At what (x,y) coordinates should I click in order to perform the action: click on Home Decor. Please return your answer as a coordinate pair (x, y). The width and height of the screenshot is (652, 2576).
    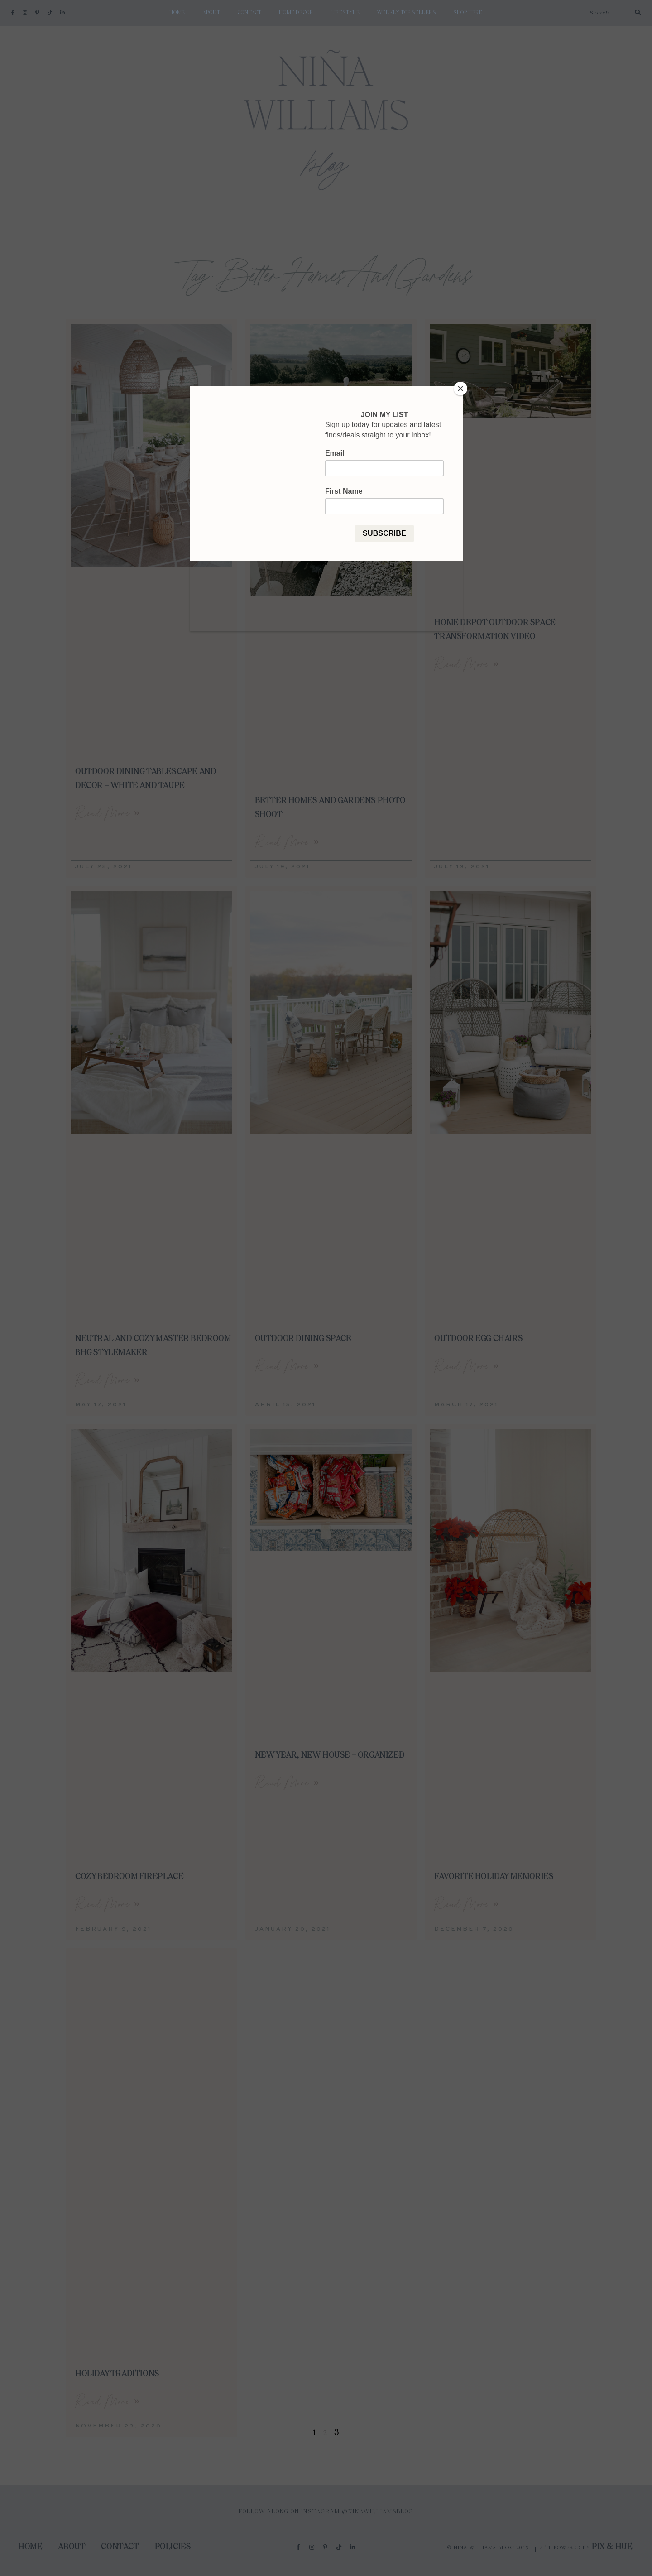
    Looking at the image, I should click on (296, 12).